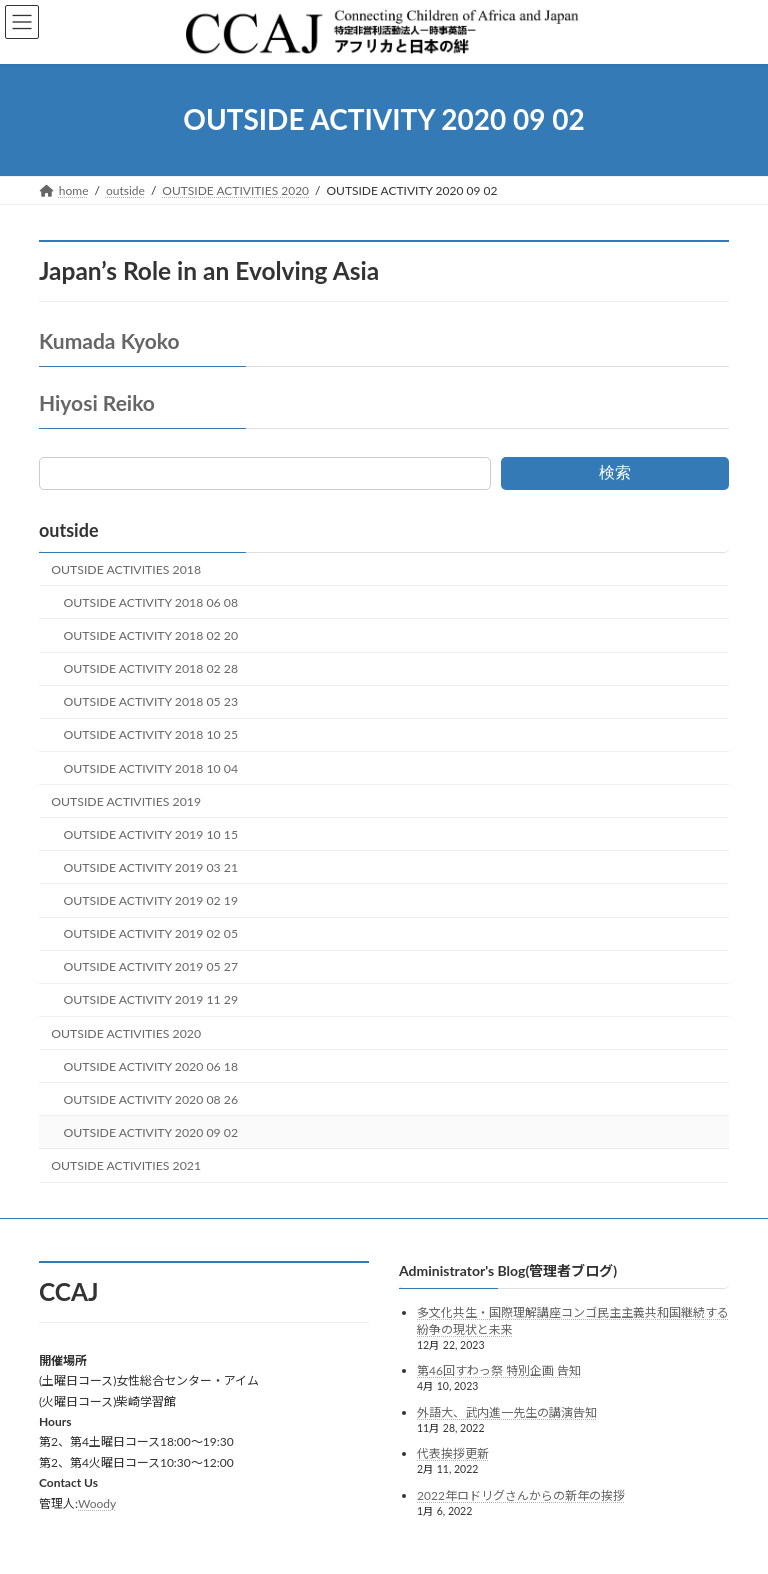  Describe the element at coordinates (151, 602) in the screenshot. I see `OUTSIDE ACTIVITY 2018 06 08` at that location.